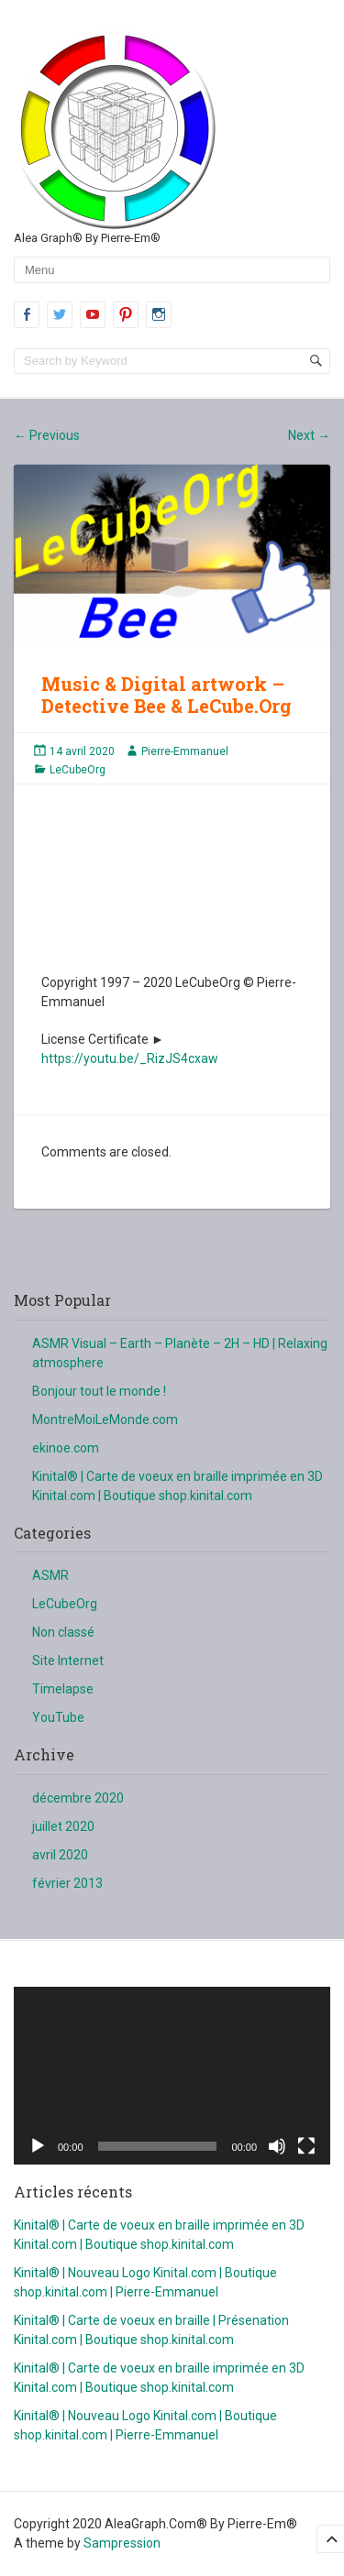  I want to click on [application], so click(172, 2076).